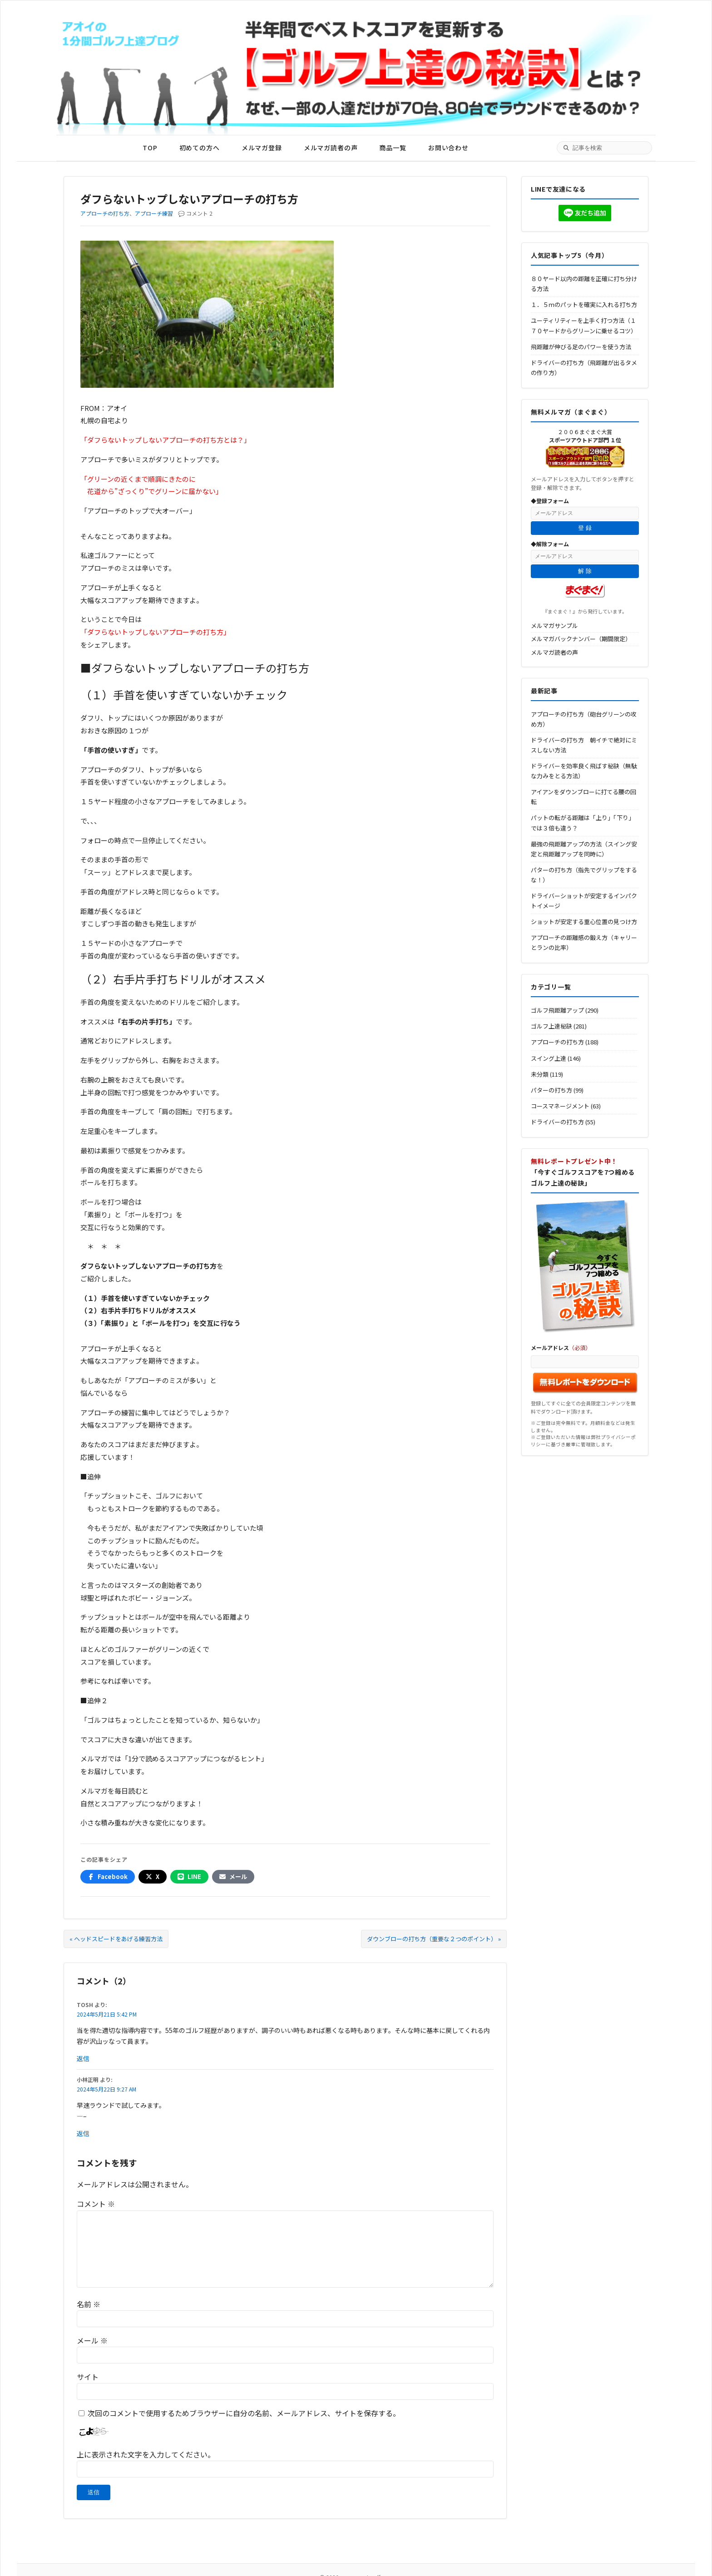 Image resolution: width=712 pixels, height=2576 pixels. I want to click on メール, so click(92, 2340).